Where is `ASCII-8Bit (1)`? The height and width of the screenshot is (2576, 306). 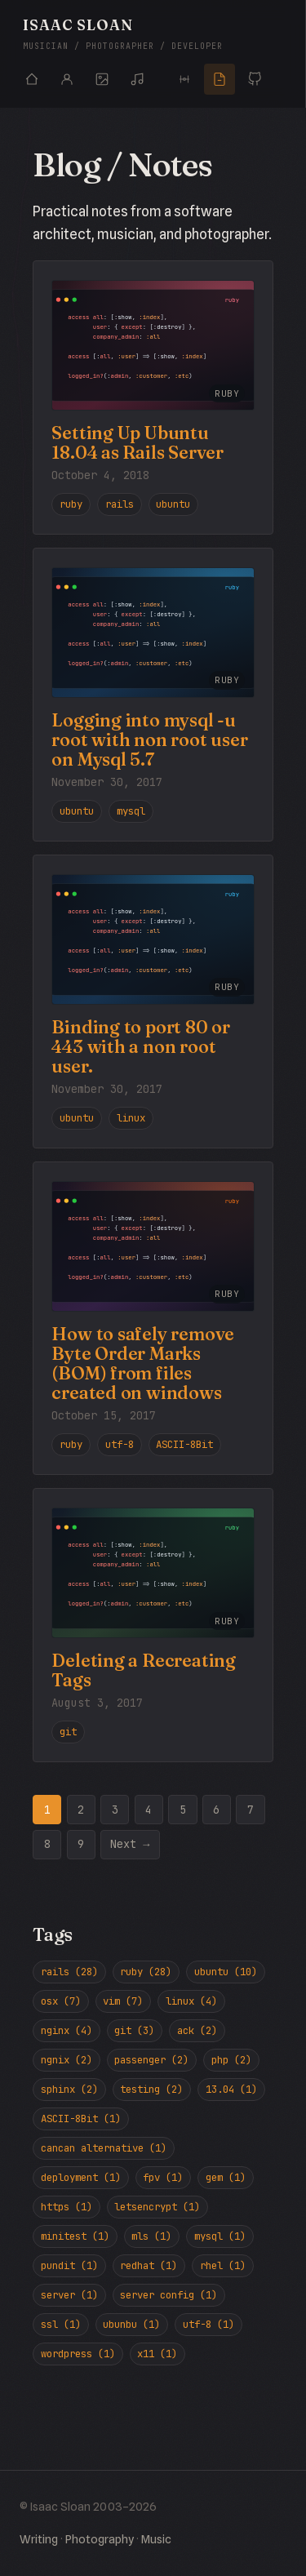
ASCII-8Bit (1) is located at coordinates (81, 2118).